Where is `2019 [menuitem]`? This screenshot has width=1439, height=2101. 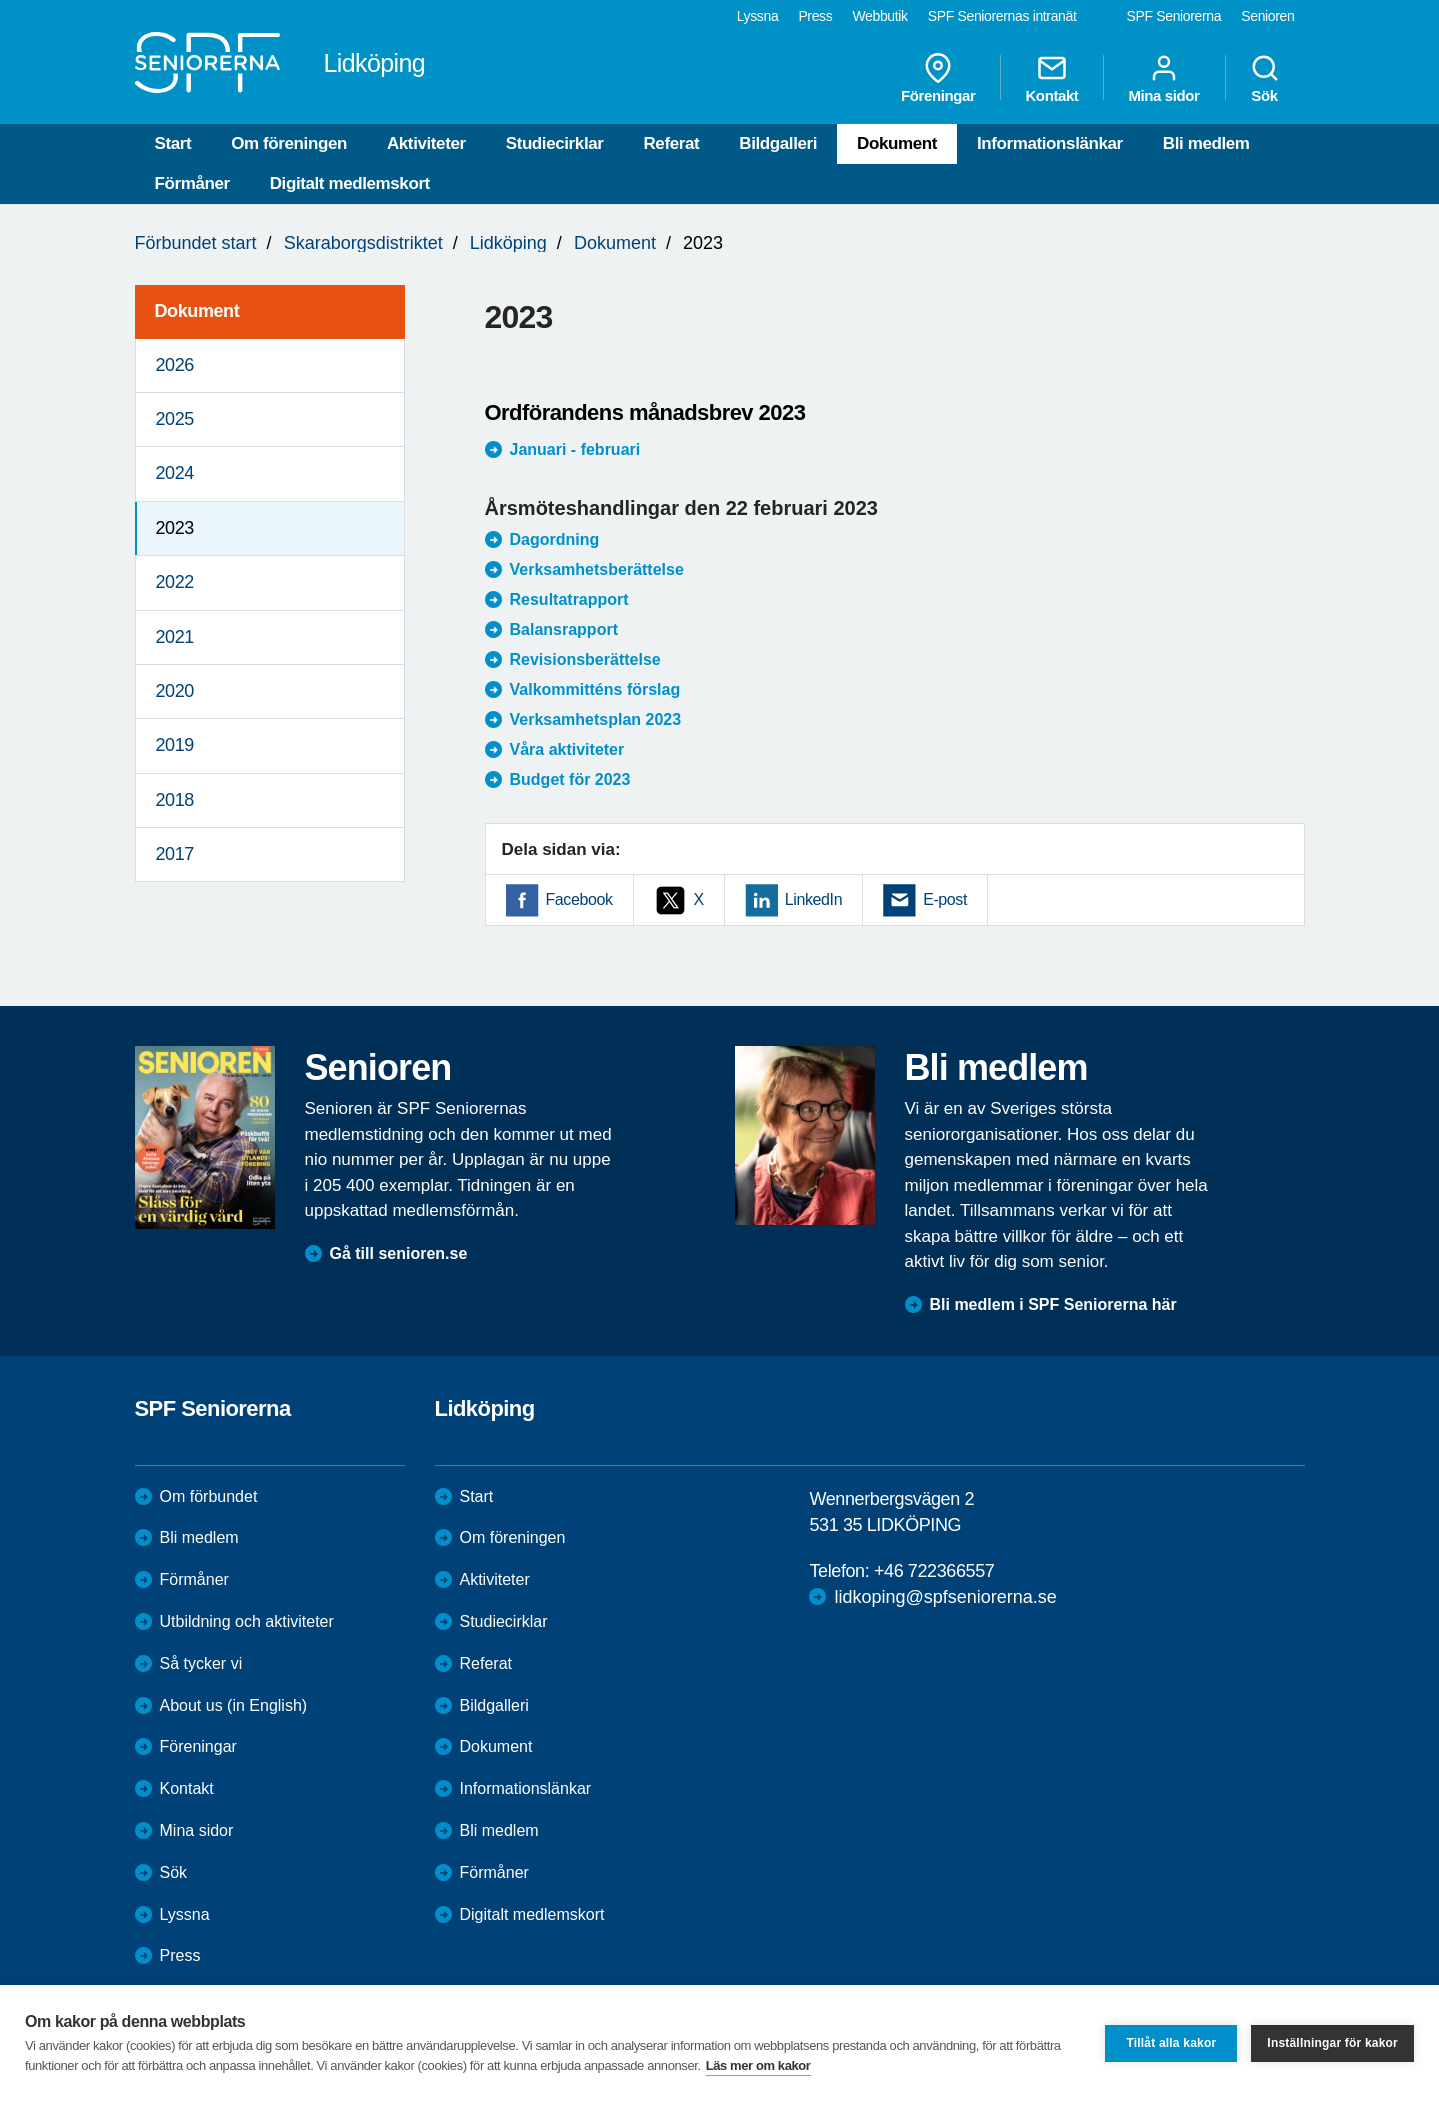
2019 [menuitem] is located at coordinates (175, 745).